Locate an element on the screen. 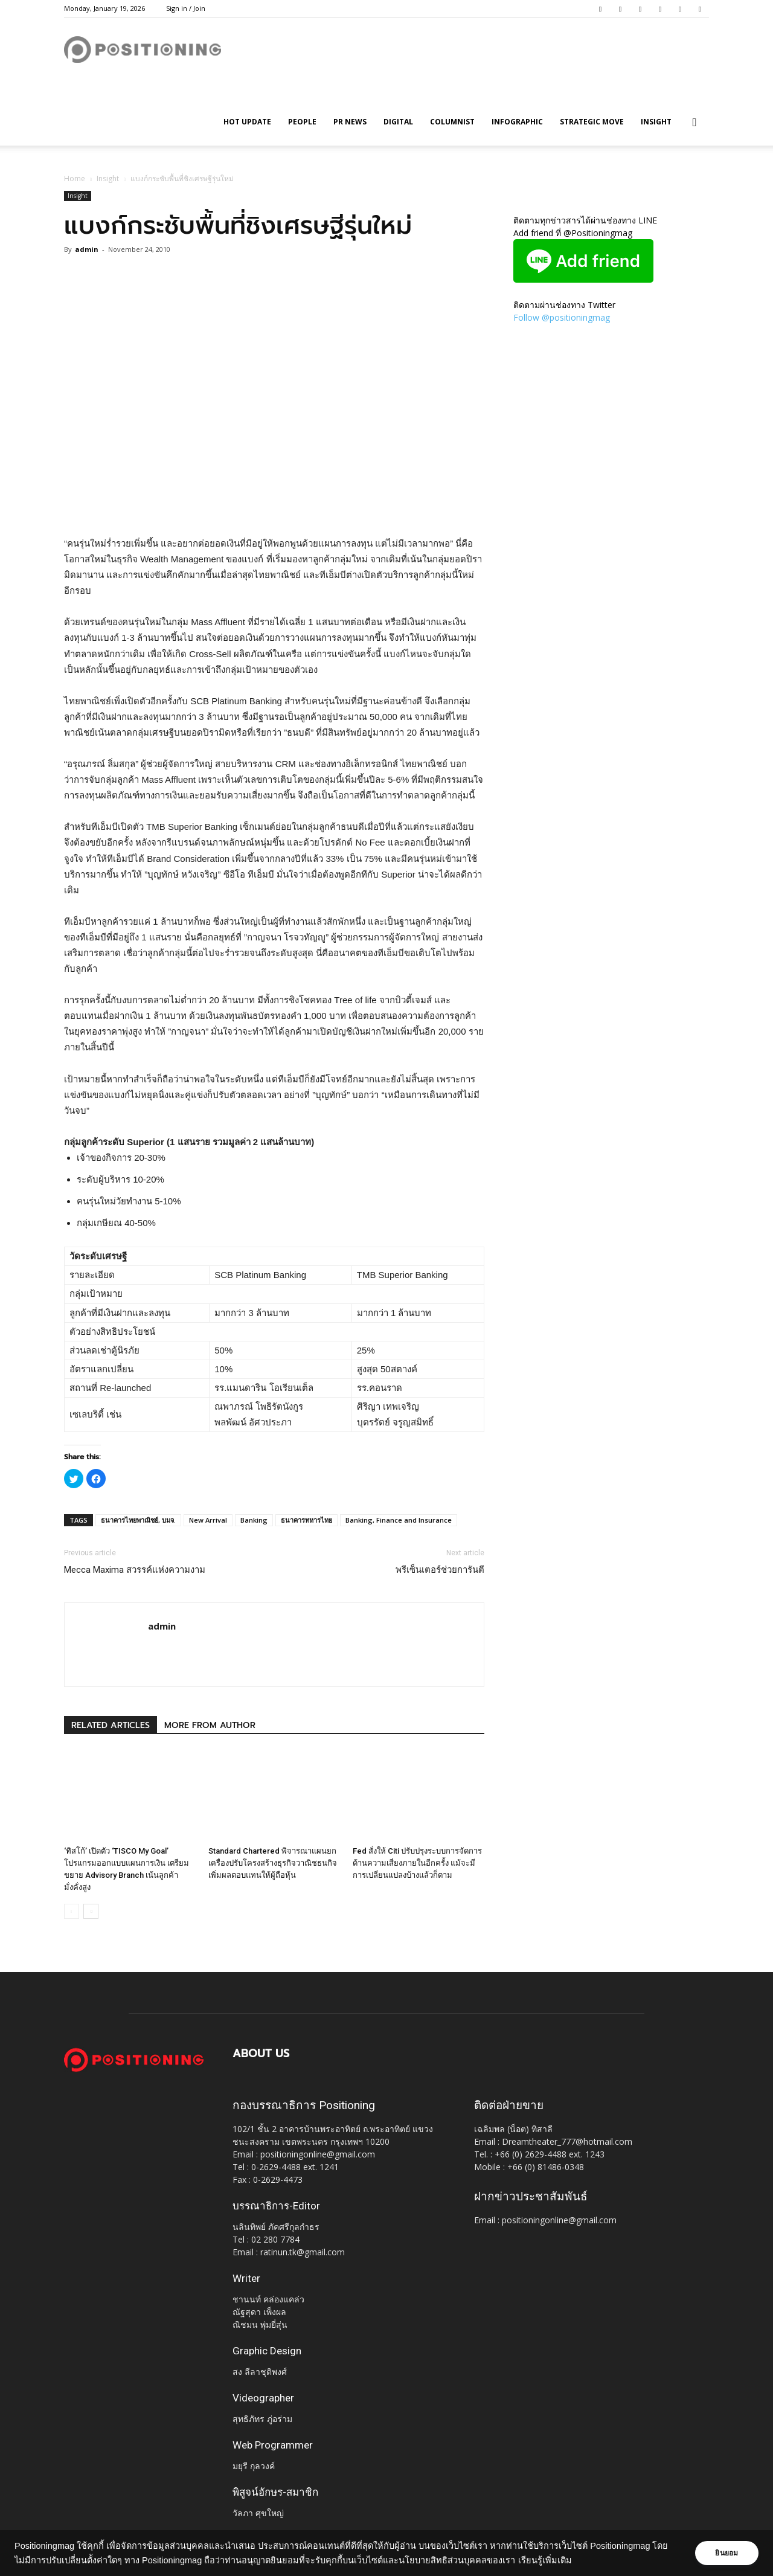  Fed สั่งให้ Citi ปรับปรุงระบบการจัดการด้านความเสี่ยงภายในอีกครั้ง แม้จะมีการเปลี่ยนแปลงบ้างแล้วก็ตาม is located at coordinates (417, 1863).